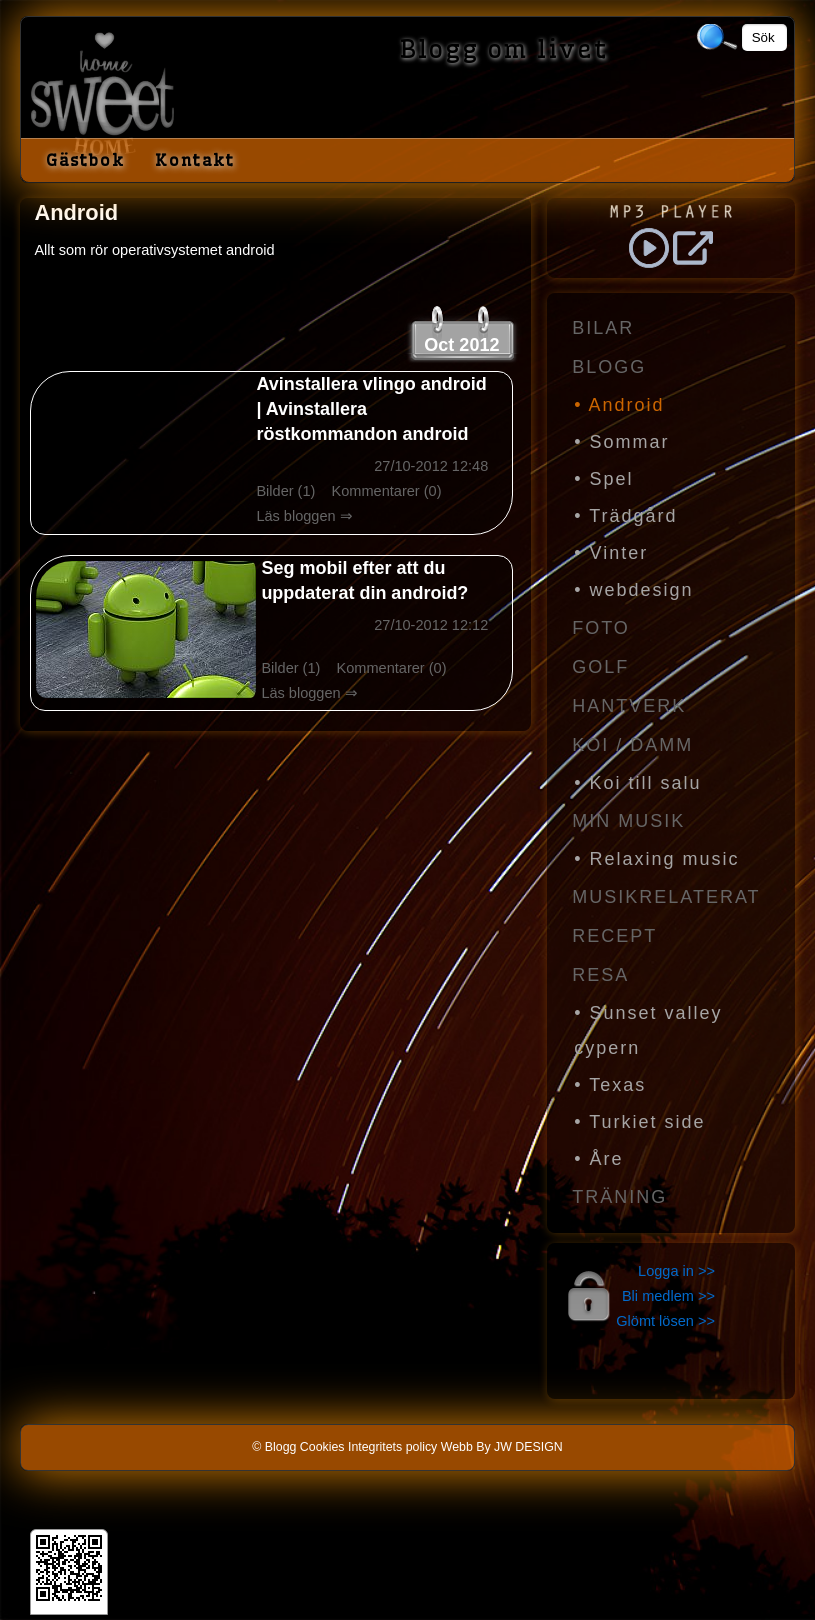  I want to click on Resa, so click(600, 975).